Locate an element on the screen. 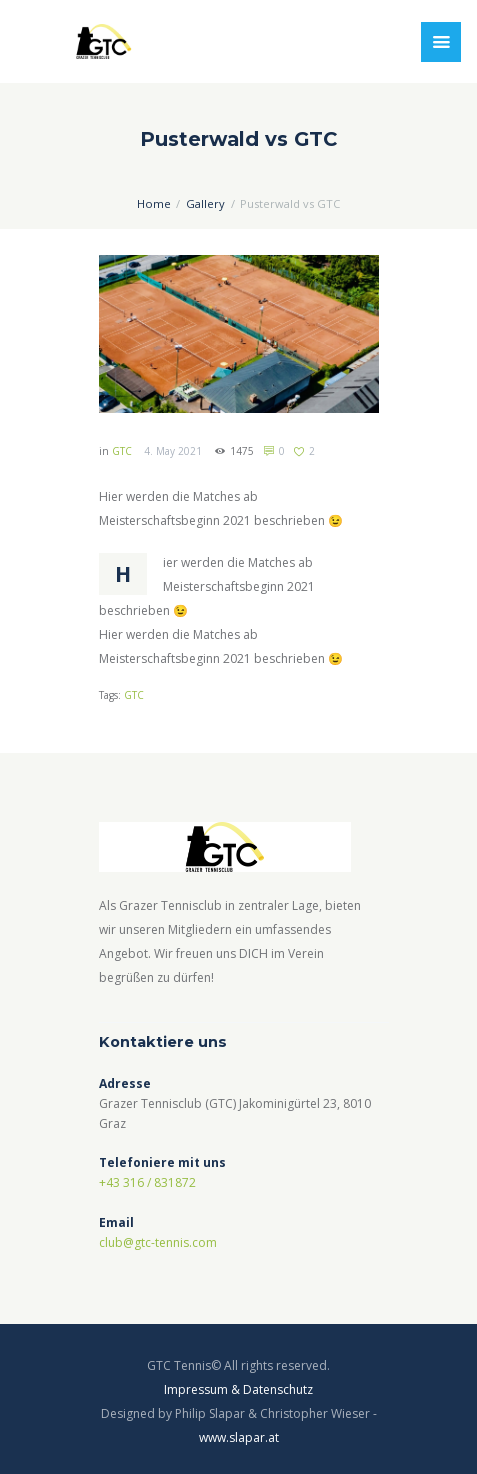 This screenshot has width=477, height=1474. www.slapar.at is located at coordinates (239, 1437).